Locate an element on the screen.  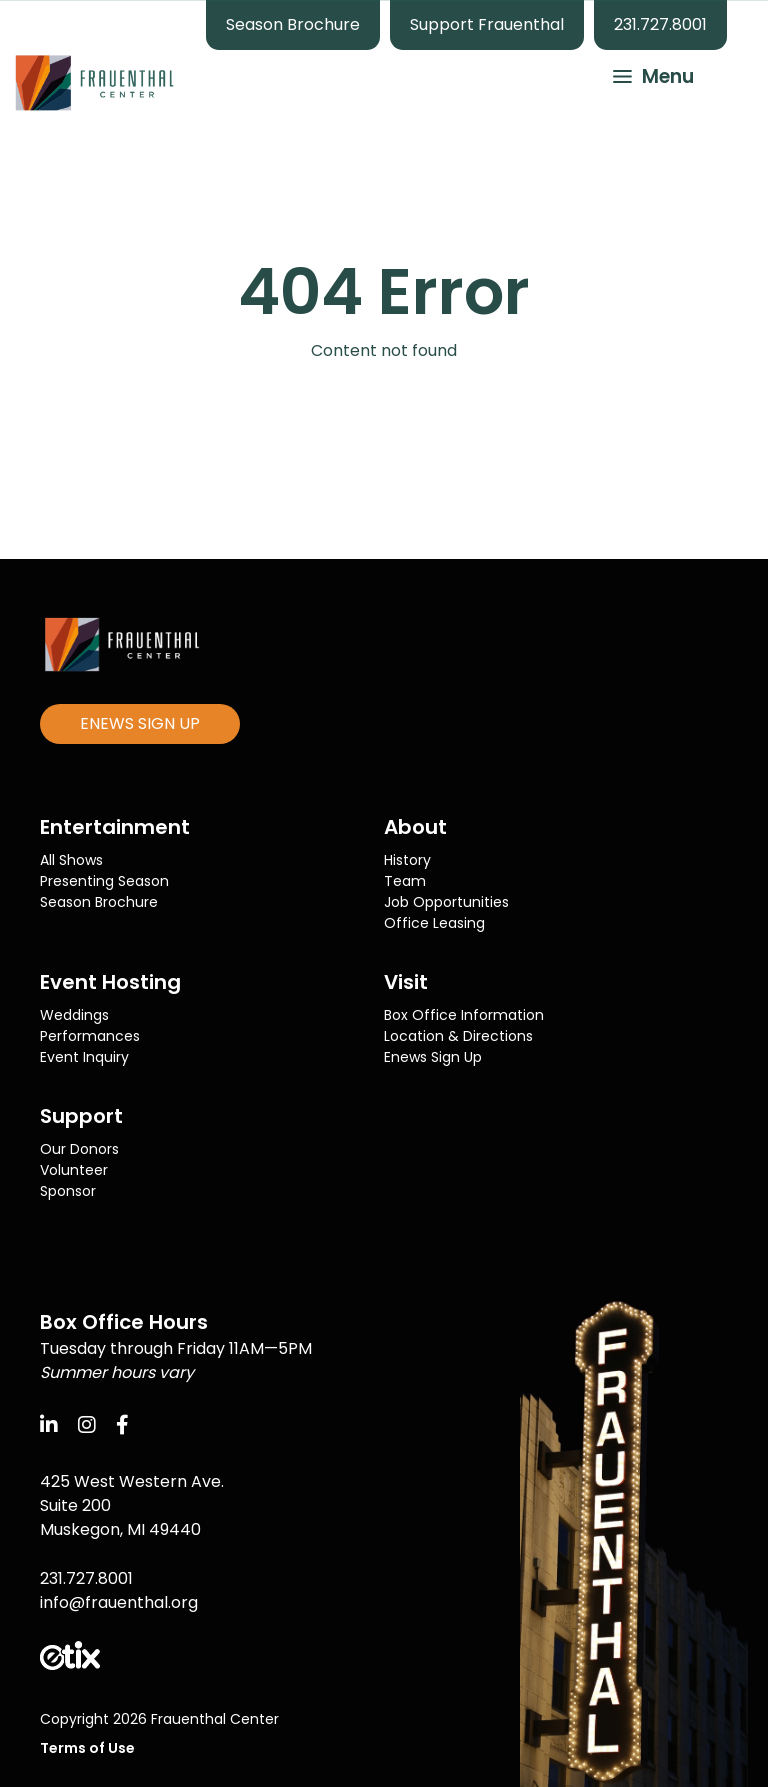
Support Frauenthal is located at coordinates (487, 24).